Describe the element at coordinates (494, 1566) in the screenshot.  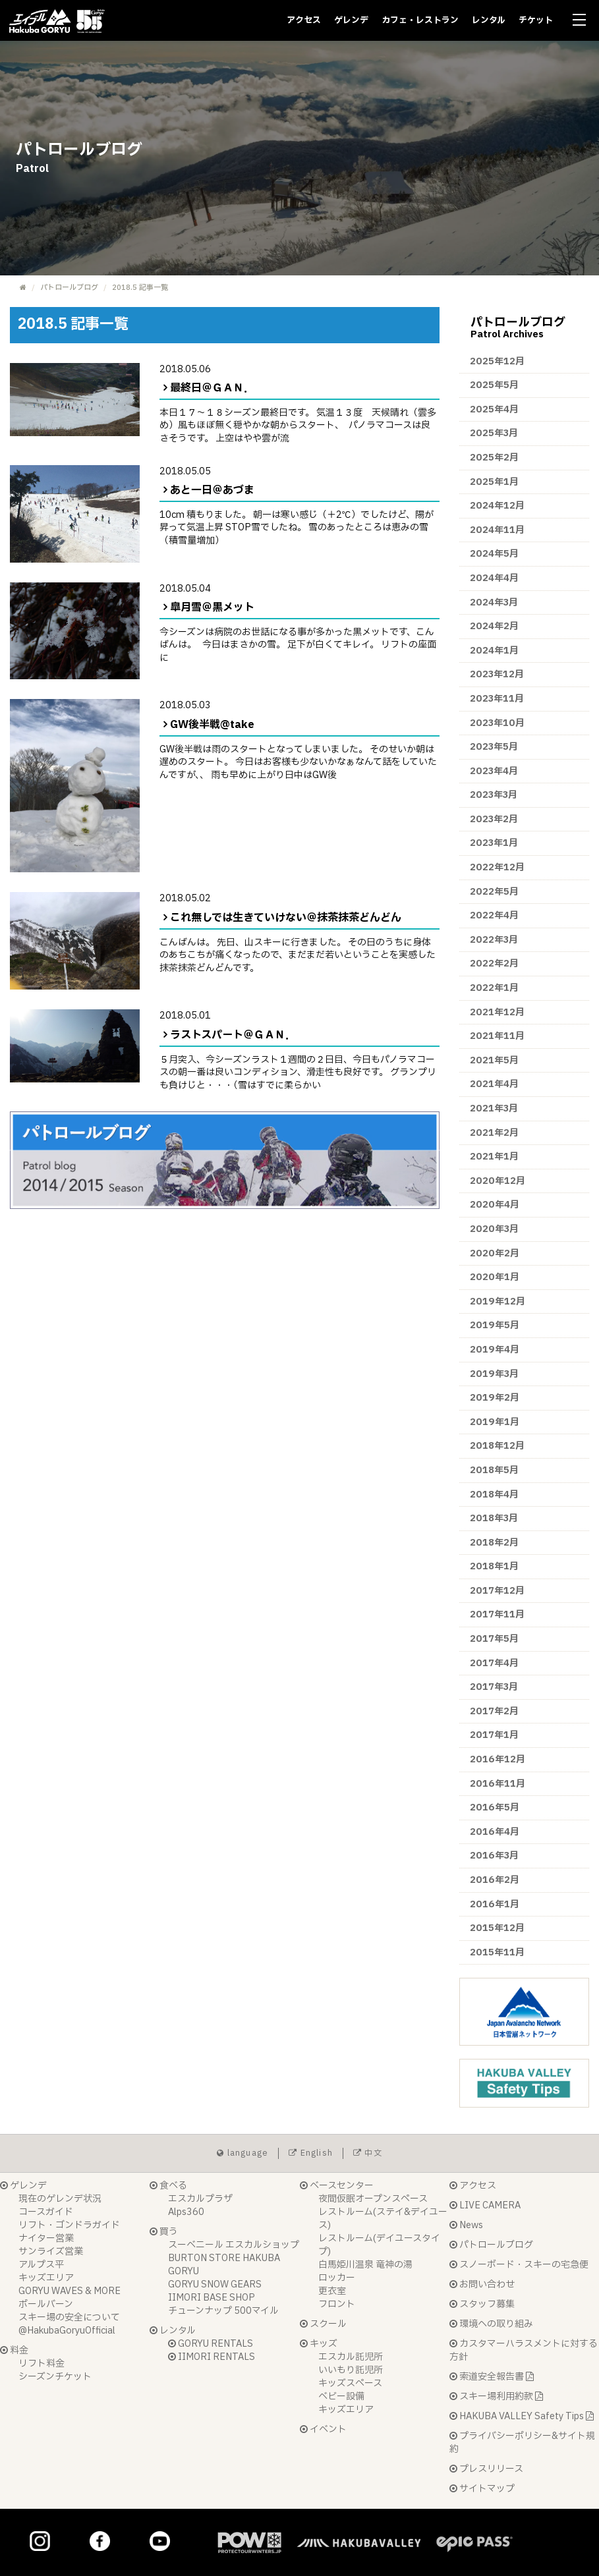
I see `2018年1月` at that location.